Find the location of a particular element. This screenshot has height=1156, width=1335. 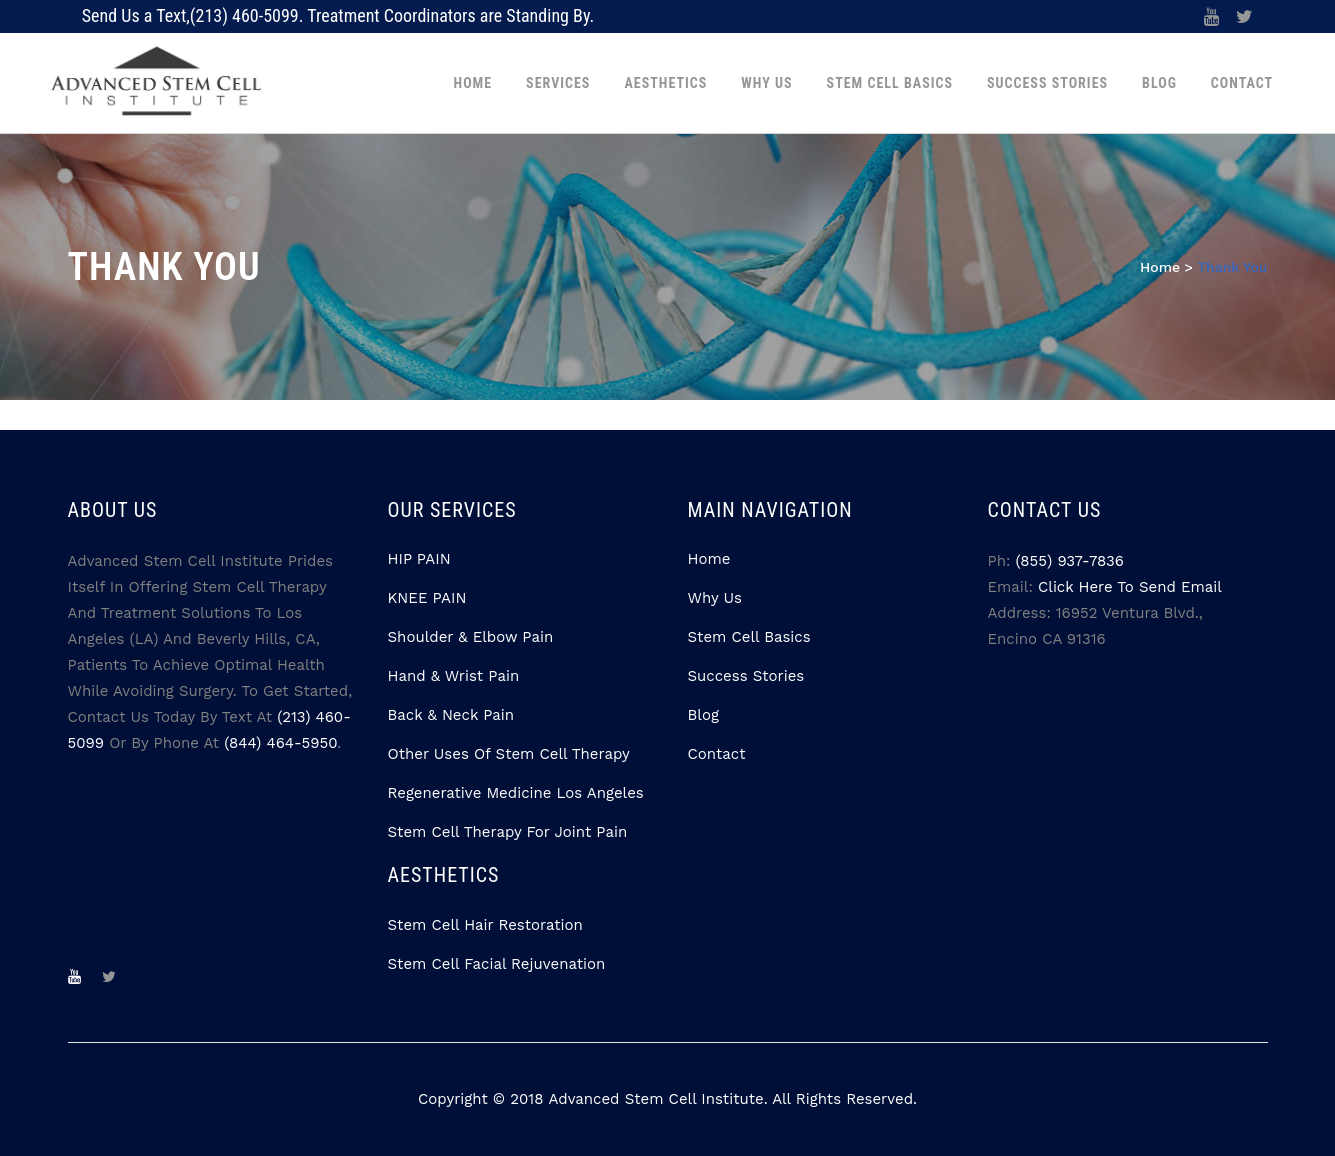

Success Stories is located at coordinates (746, 676).